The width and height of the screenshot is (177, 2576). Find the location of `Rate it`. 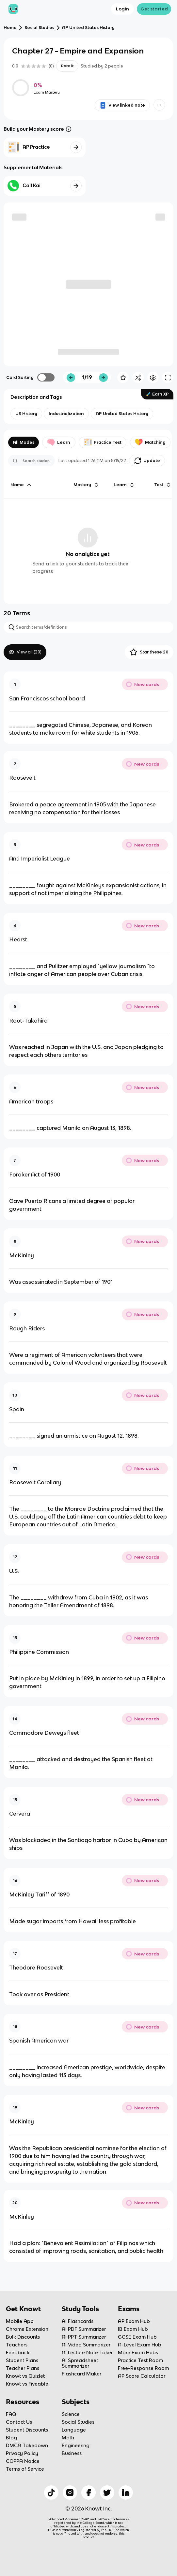

Rate it is located at coordinates (67, 66).